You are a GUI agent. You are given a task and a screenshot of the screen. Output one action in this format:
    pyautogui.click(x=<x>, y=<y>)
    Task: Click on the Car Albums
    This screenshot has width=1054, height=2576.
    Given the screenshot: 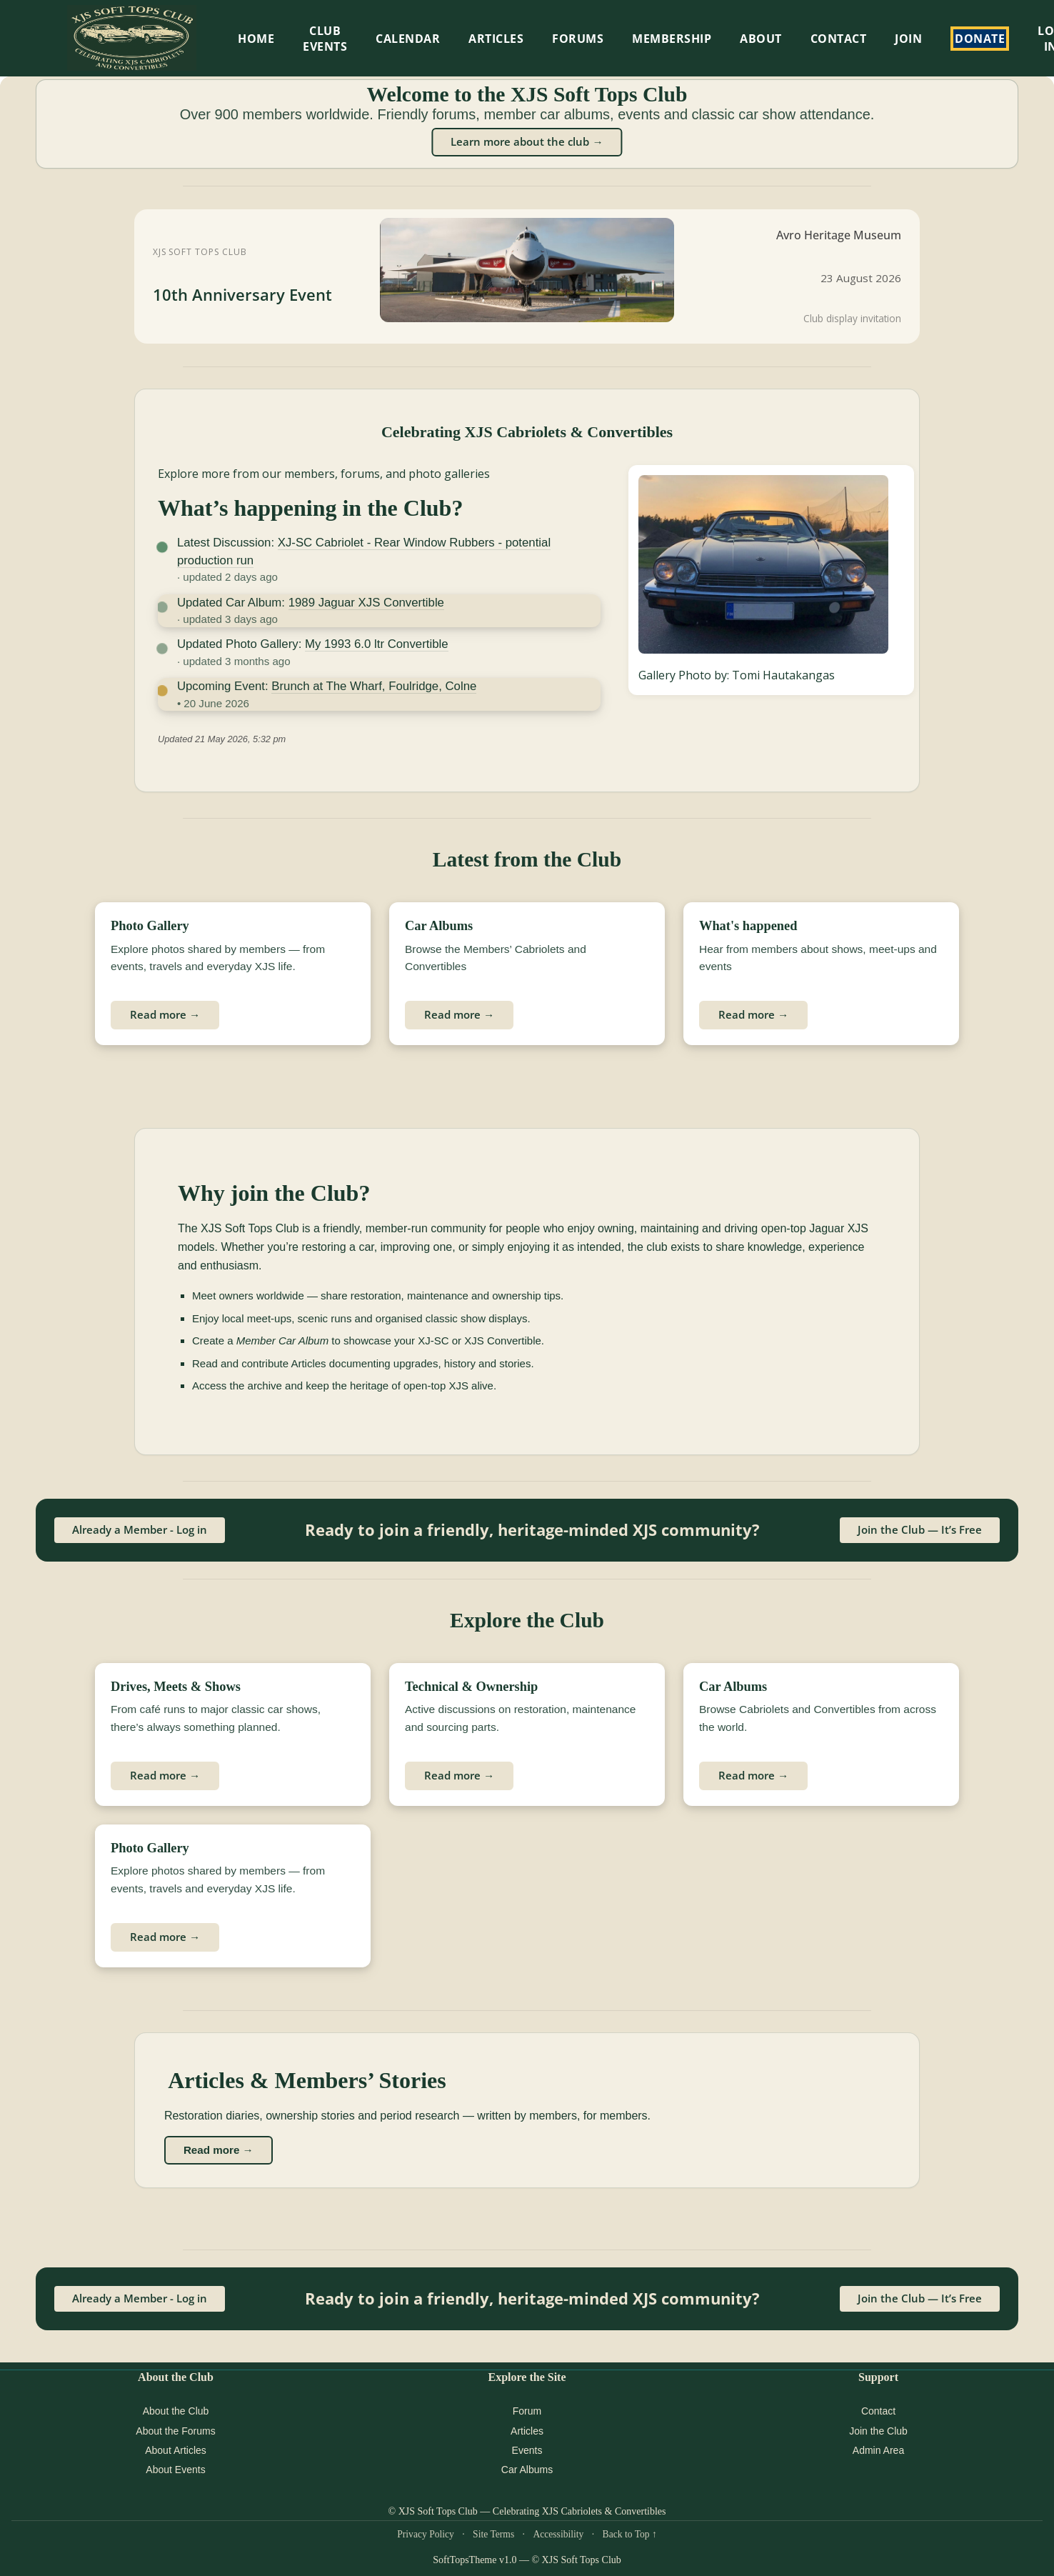 What is the action you would take?
    pyautogui.click(x=527, y=2469)
    